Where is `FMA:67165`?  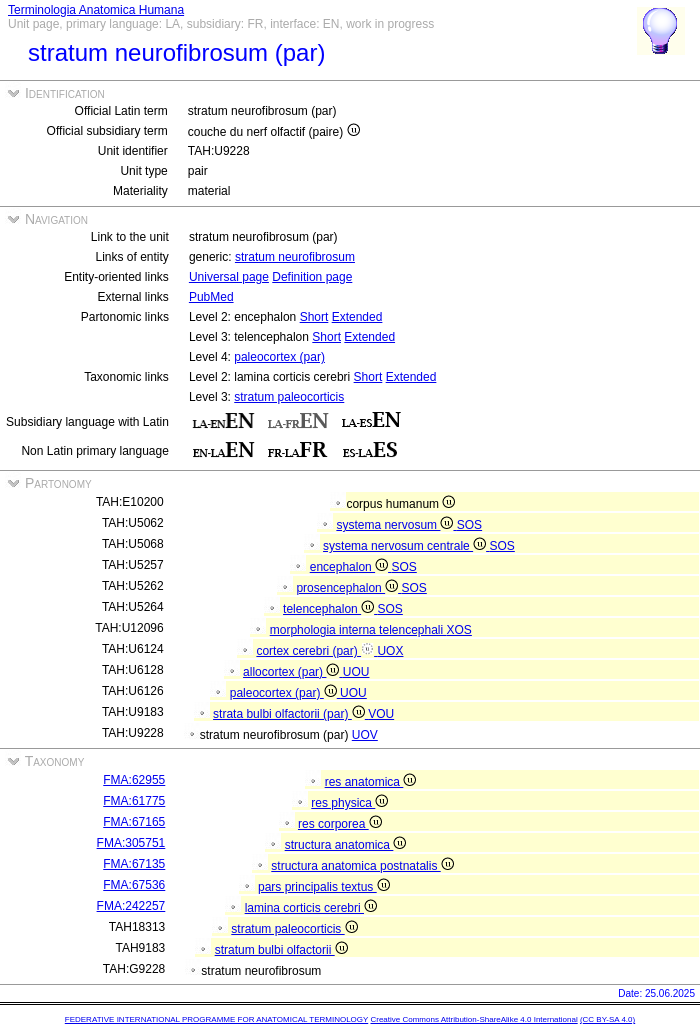
FMA:67165 is located at coordinates (134, 822).